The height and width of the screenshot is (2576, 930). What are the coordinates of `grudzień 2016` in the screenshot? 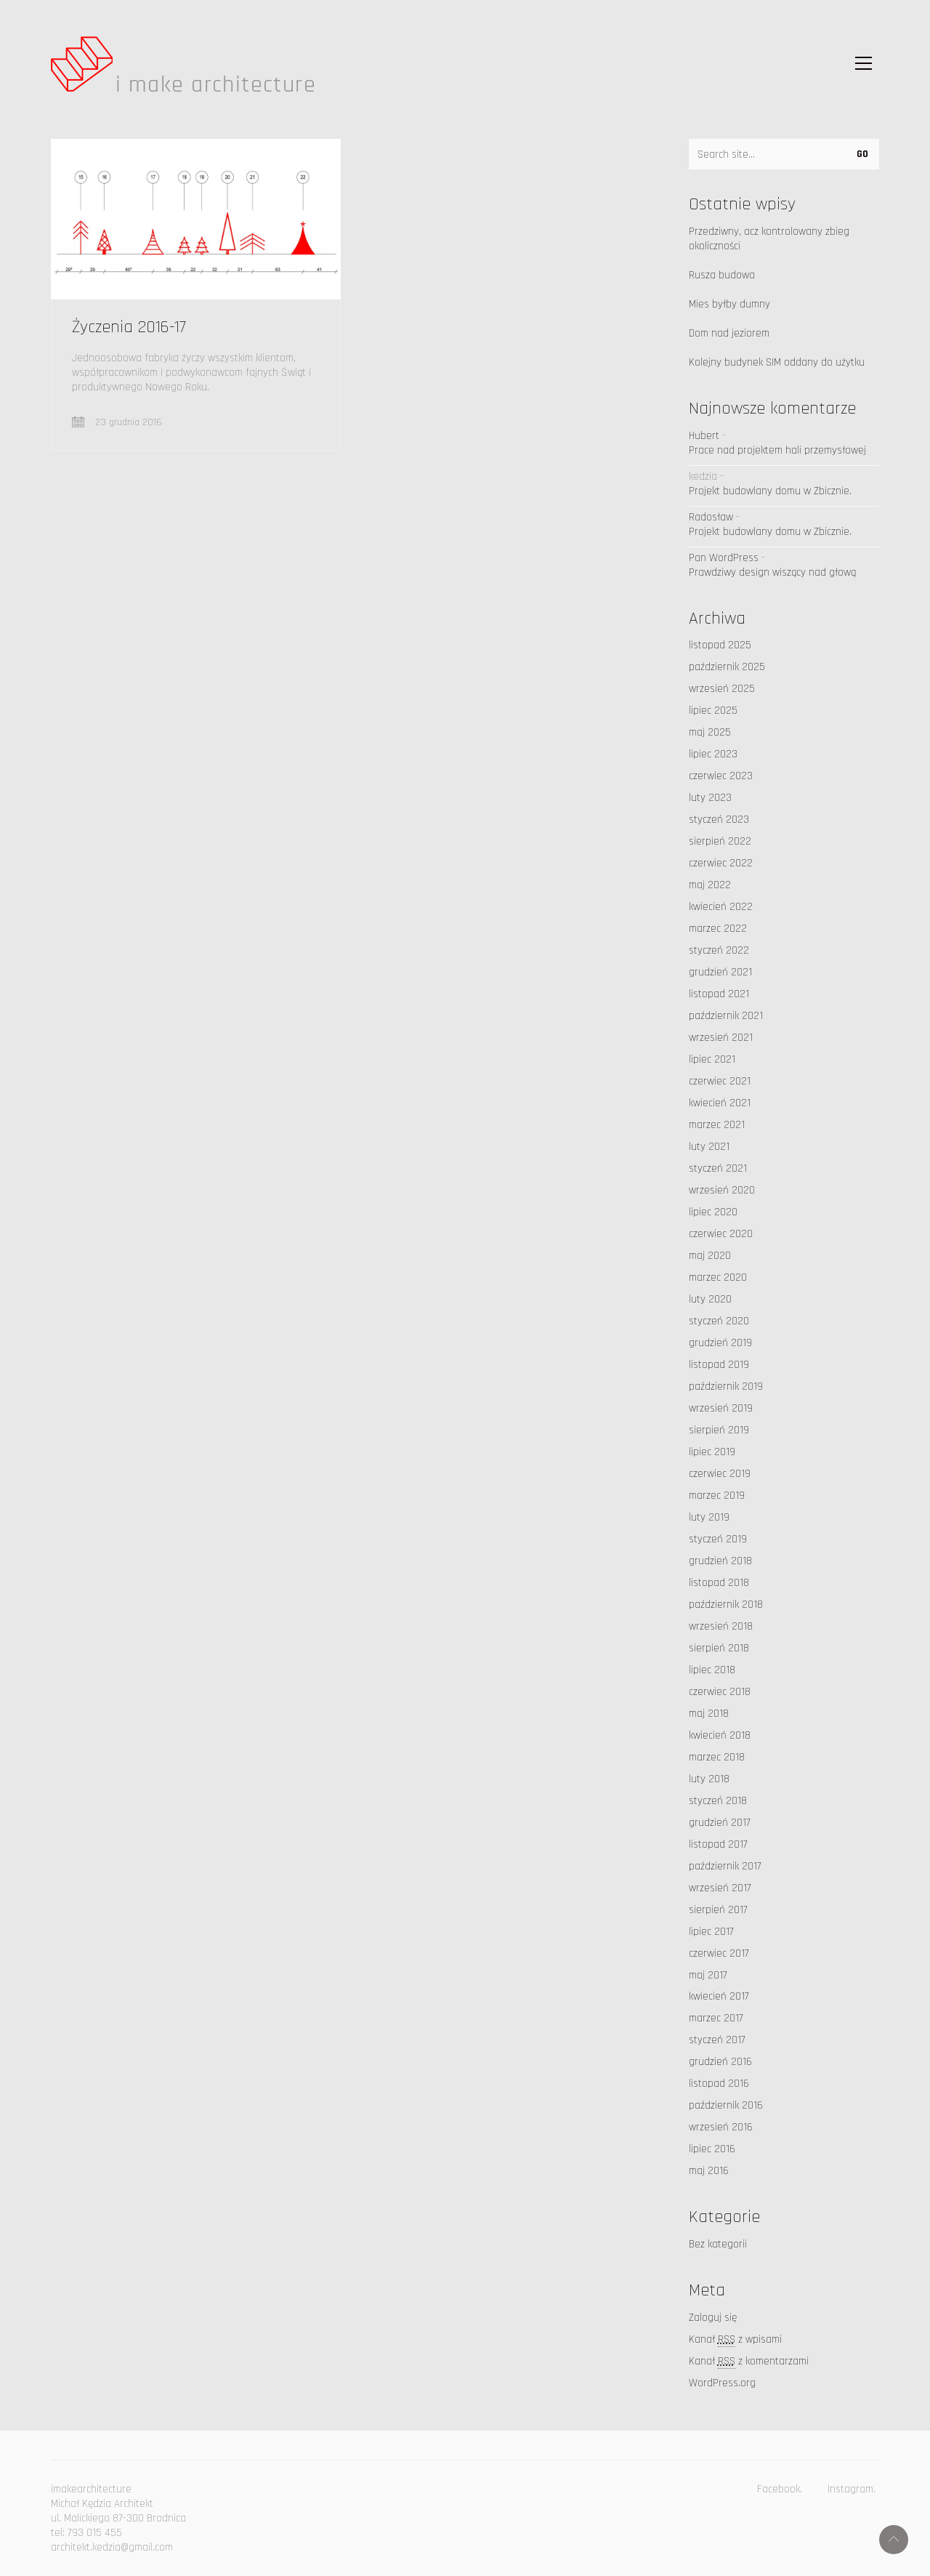 It's located at (720, 2062).